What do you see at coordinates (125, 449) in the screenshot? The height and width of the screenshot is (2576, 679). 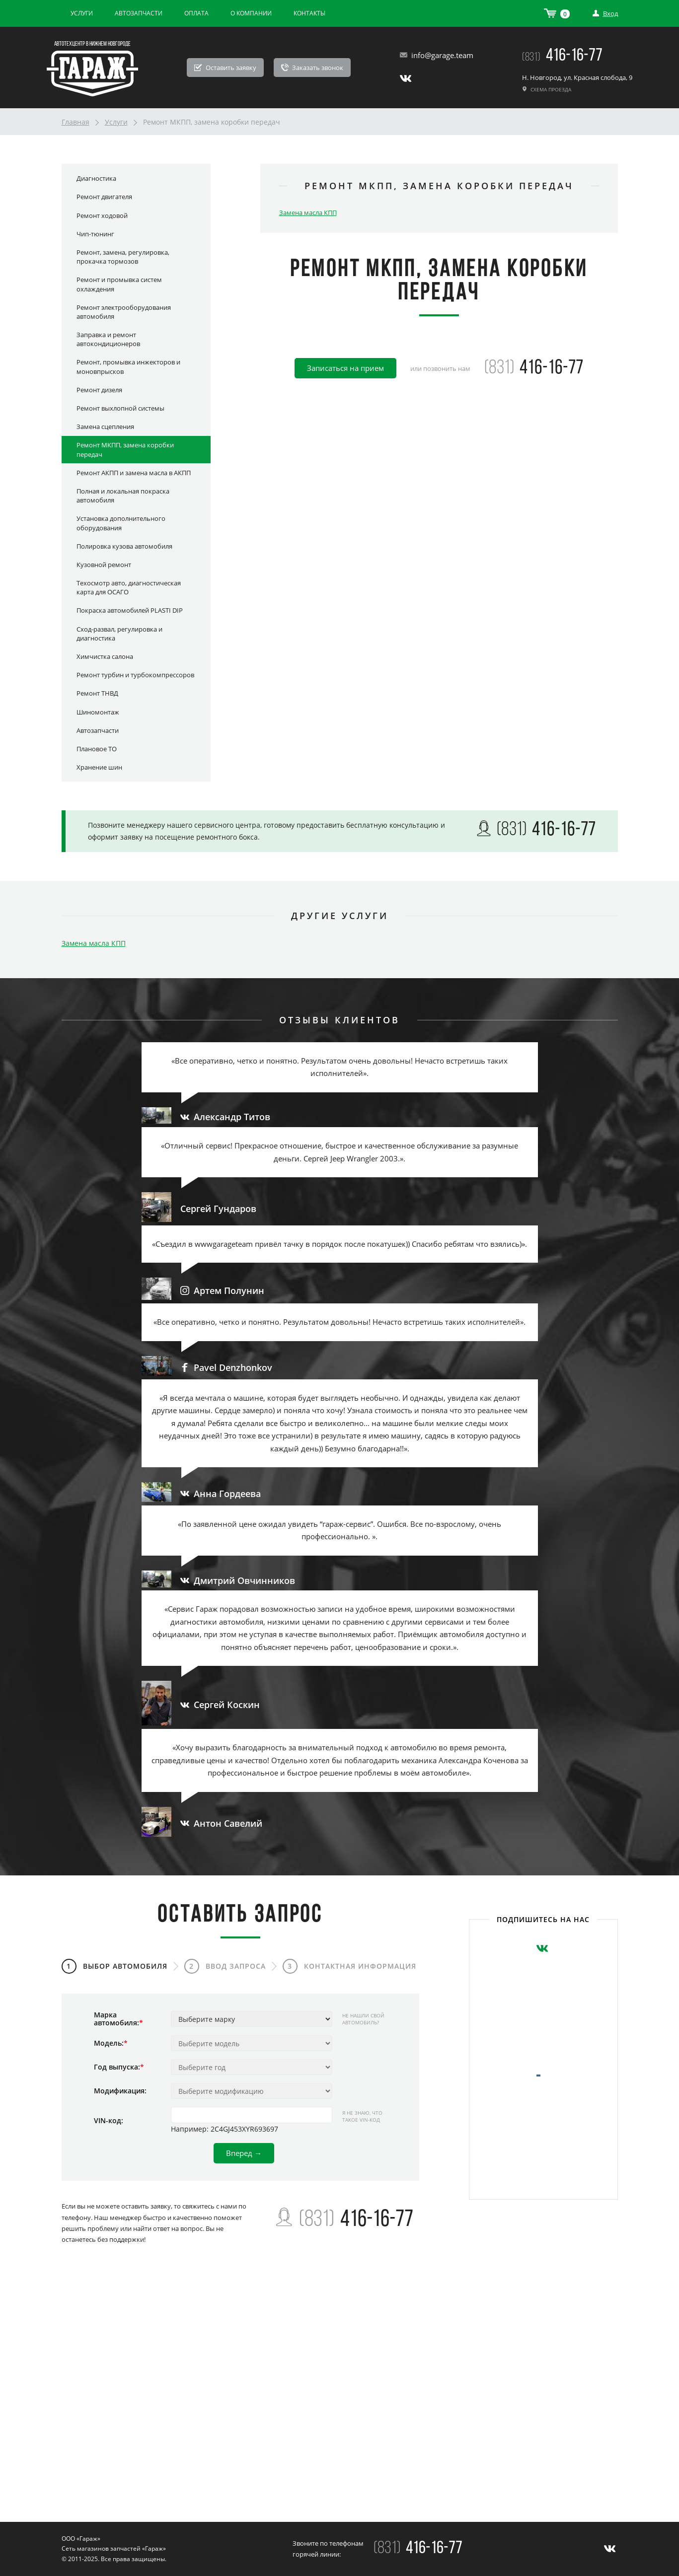 I see `Ремонт МКПП, замена коробки передач` at bounding box center [125, 449].